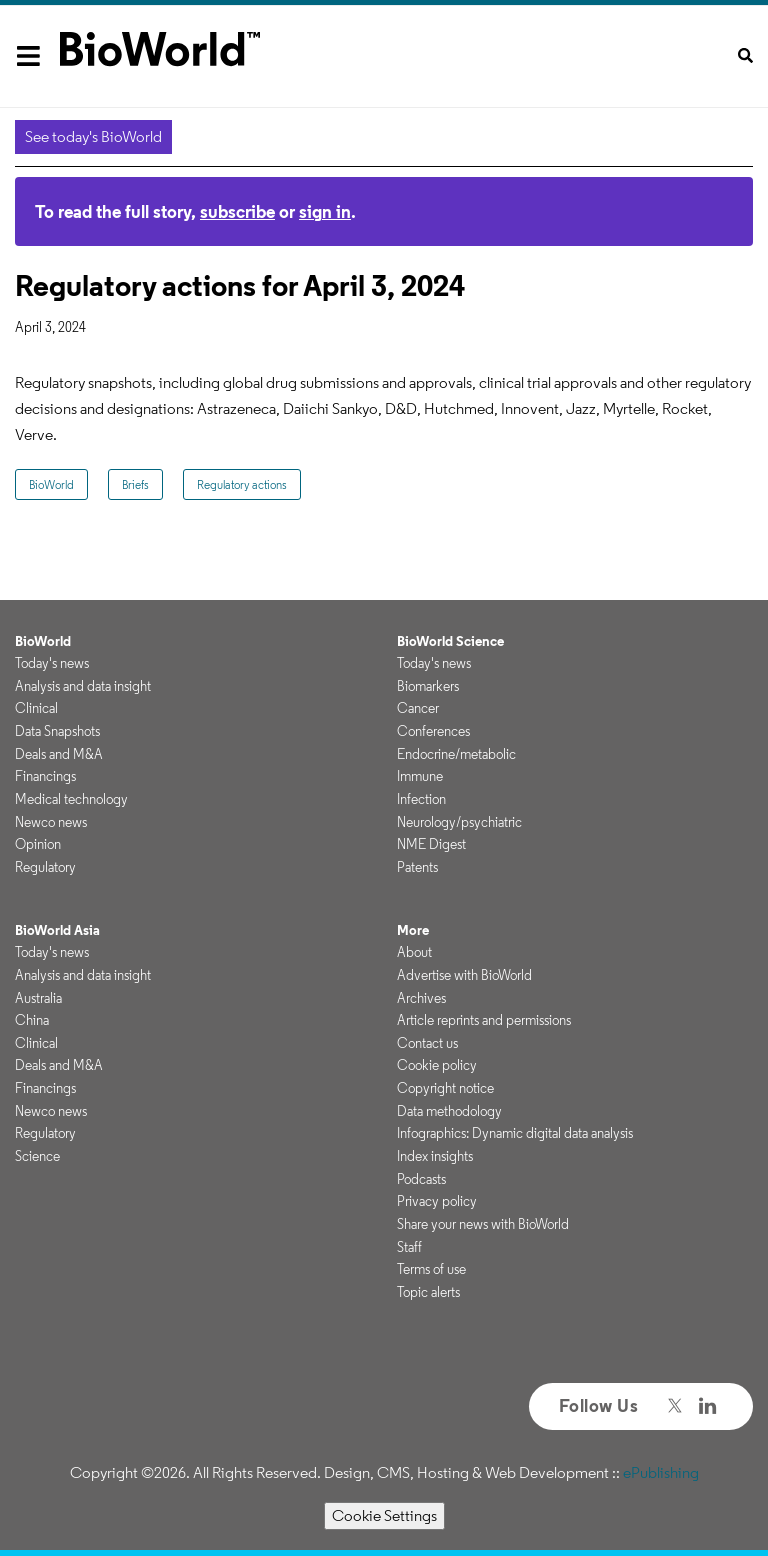 This screenshot has width=768, height=1556. I want to click on China, so click(32, 1020).